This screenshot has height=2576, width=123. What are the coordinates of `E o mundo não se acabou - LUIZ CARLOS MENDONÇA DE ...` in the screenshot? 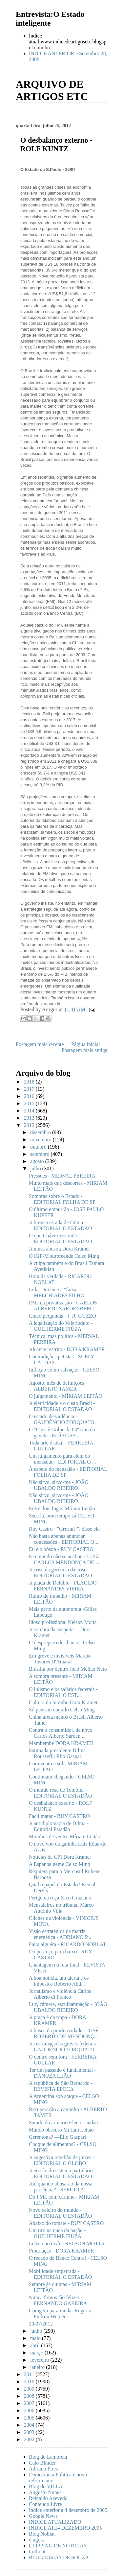 It's located at (64, 1559).